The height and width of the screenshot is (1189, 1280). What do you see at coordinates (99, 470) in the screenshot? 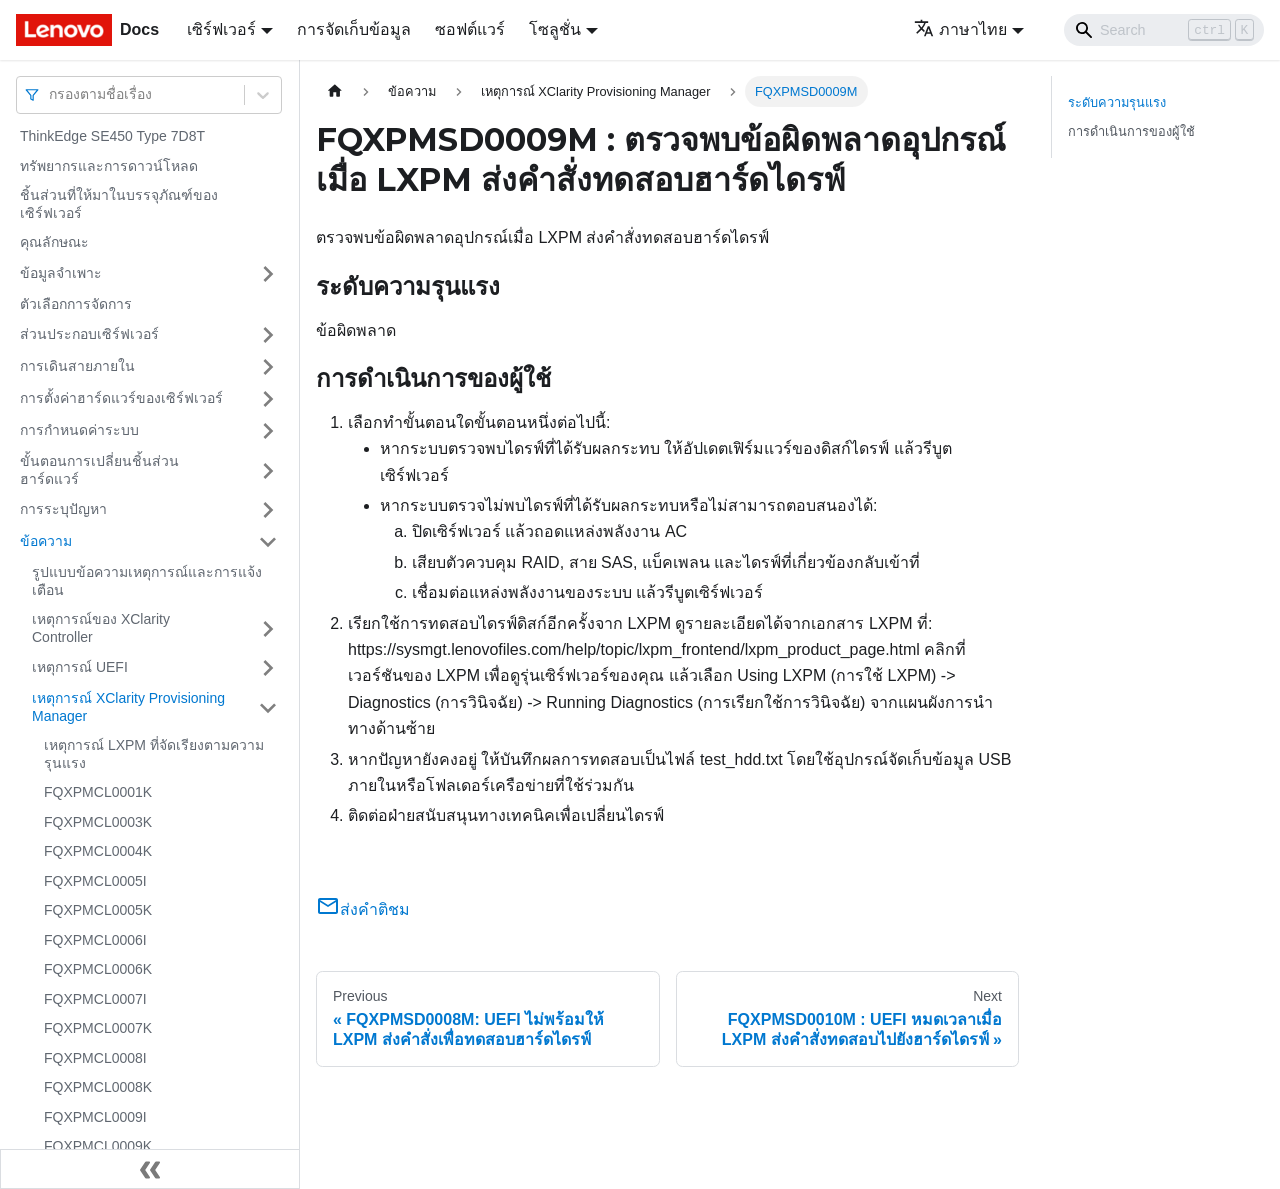
I see `ขั้นตอนการเปลี่ยนชิ้นส่วนฮาร์ดแวร์` at bounding box center [99, 470].